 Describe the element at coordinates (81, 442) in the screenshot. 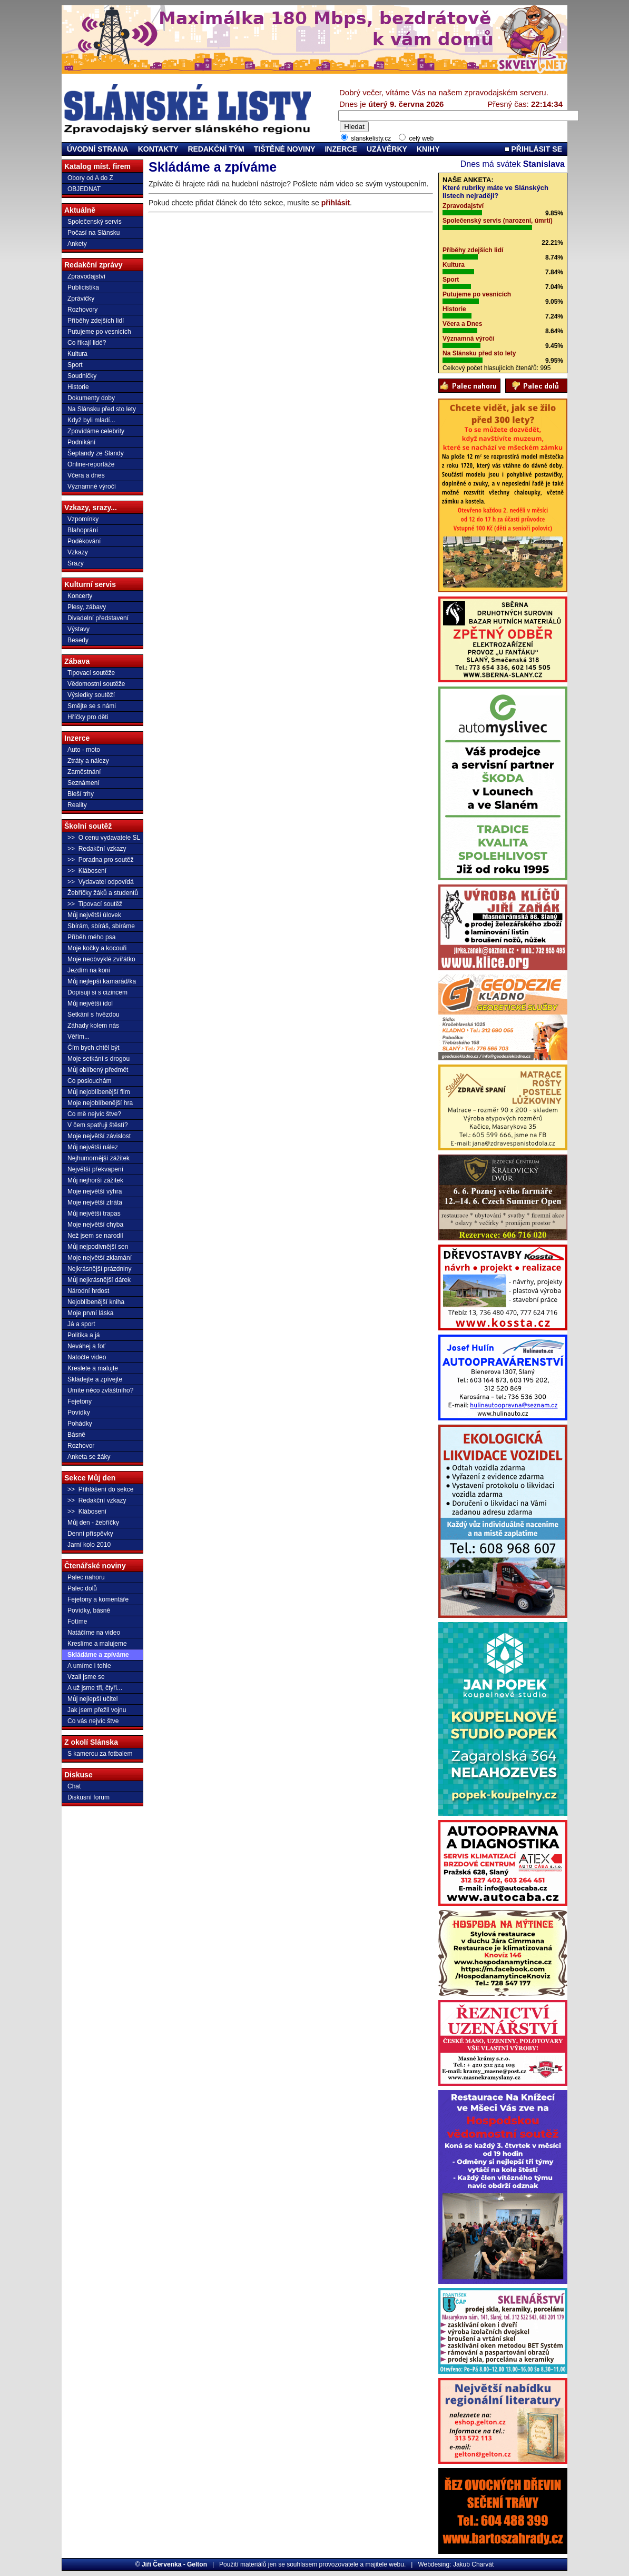

I see `Podnikání` at that location.